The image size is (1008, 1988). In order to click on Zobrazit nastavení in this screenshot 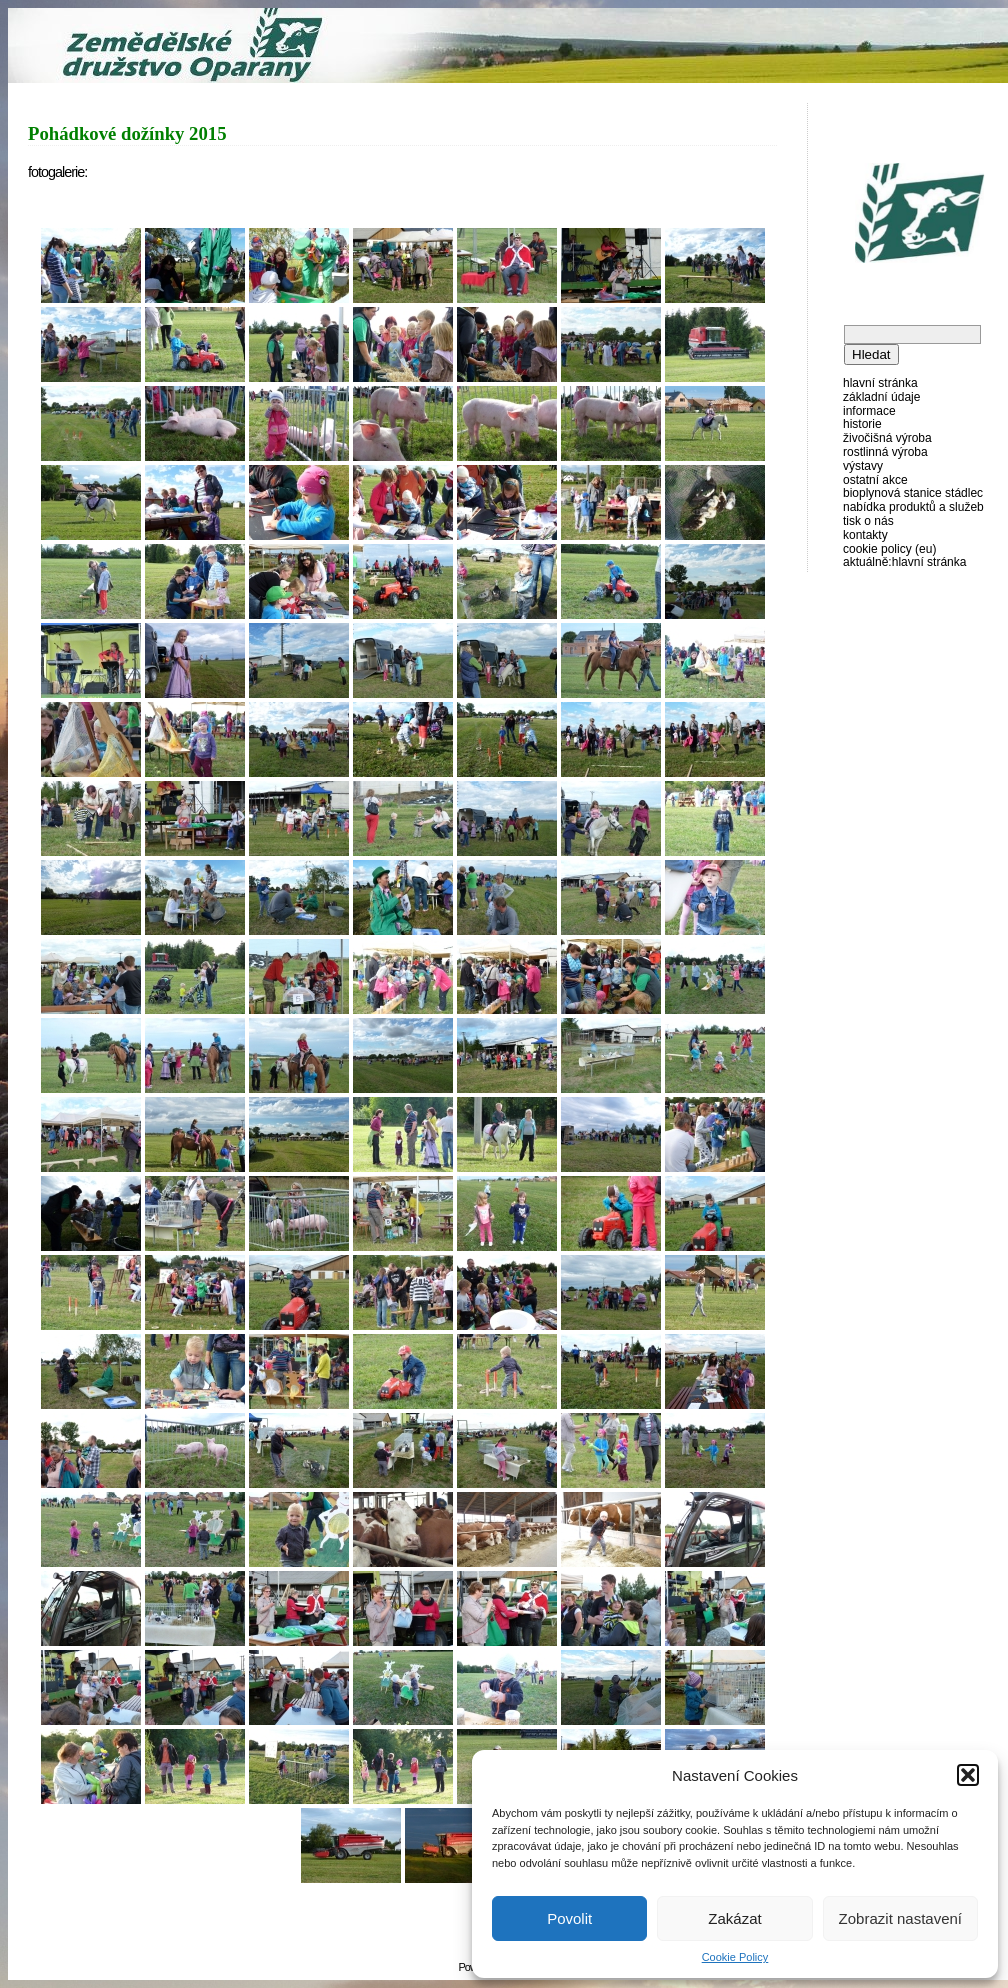, I will do `click(900, 1918)`.